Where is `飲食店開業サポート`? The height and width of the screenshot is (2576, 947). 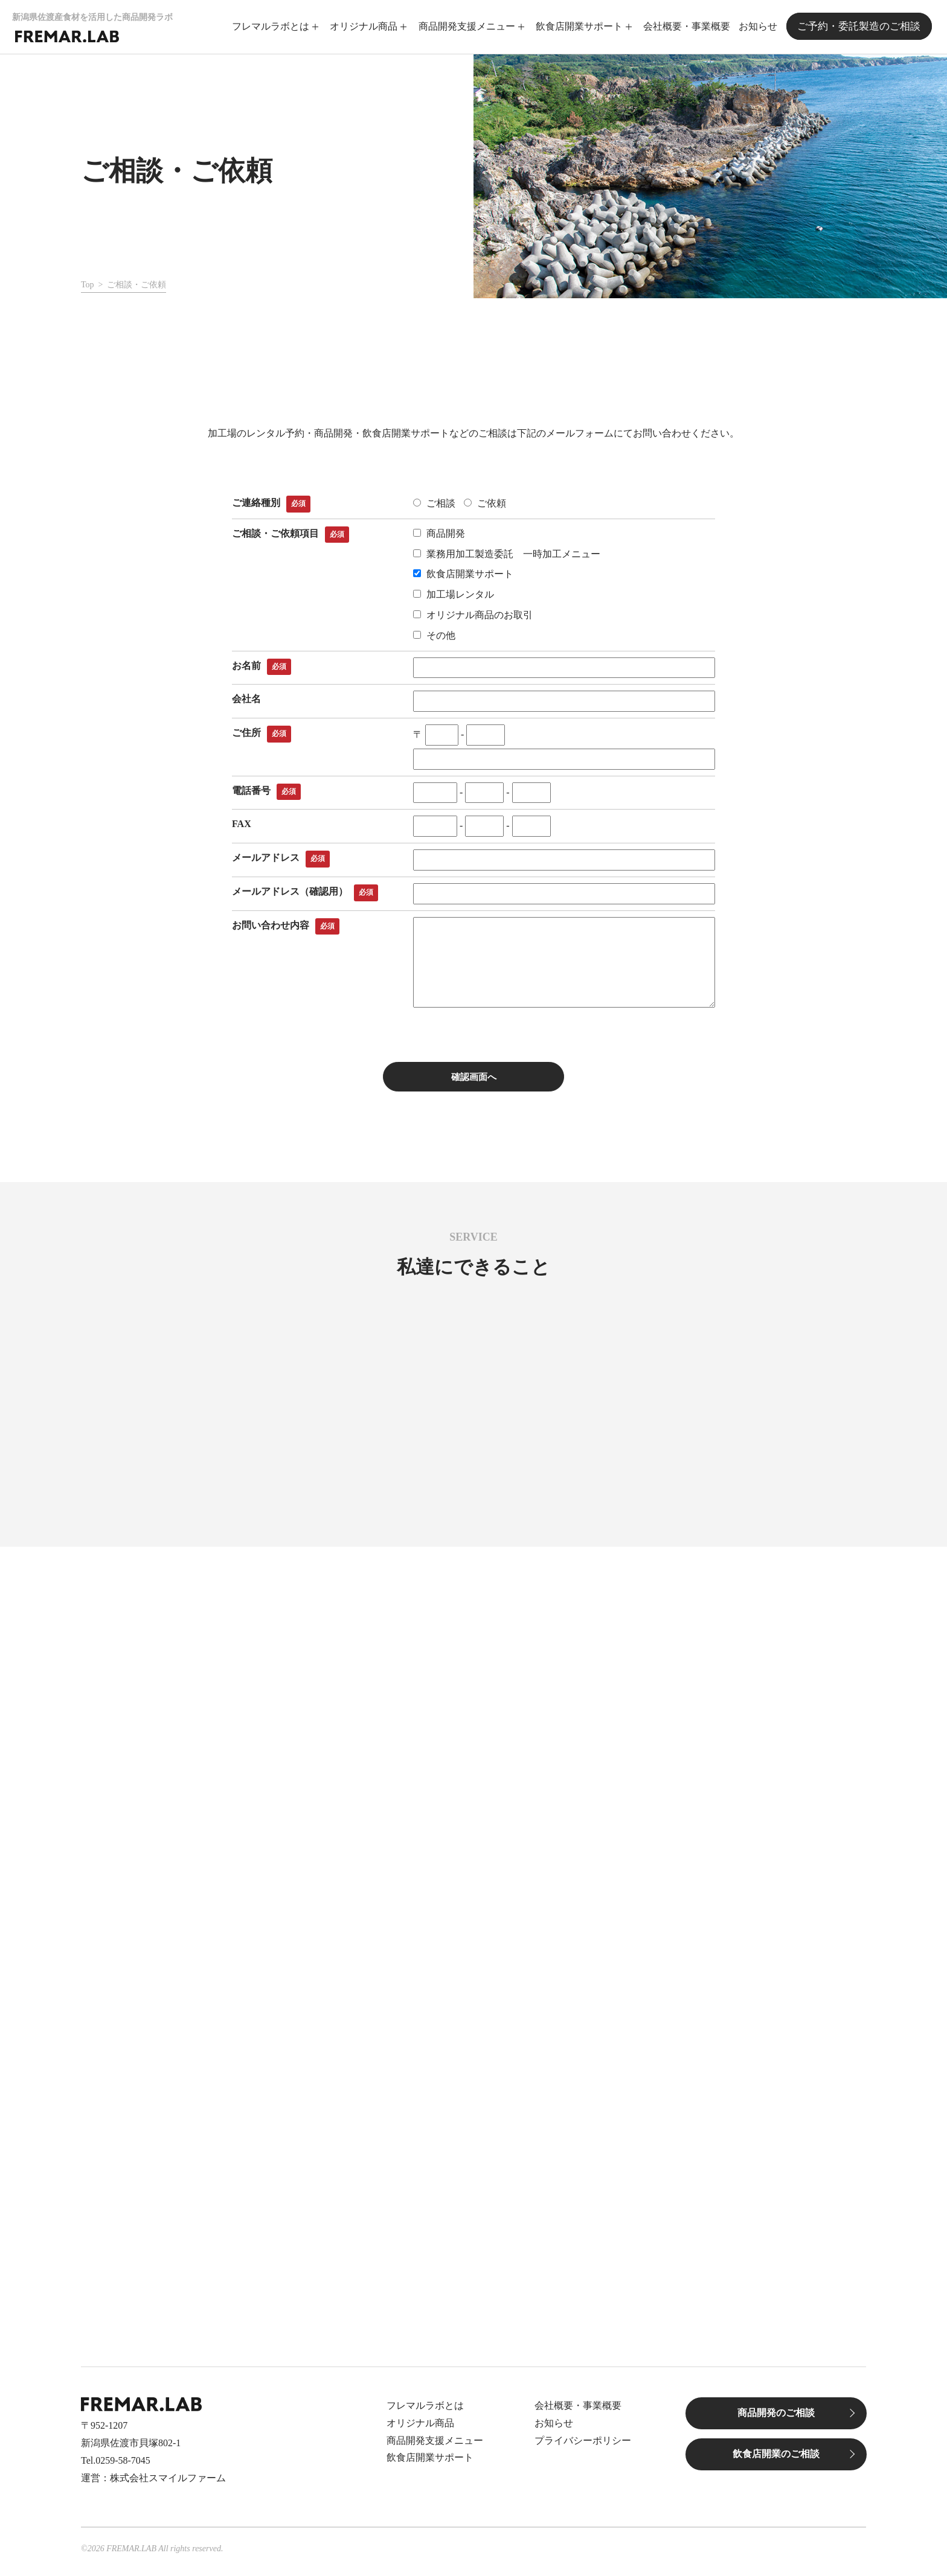 飲食店開業サポート is located at coordinates (582, 26).